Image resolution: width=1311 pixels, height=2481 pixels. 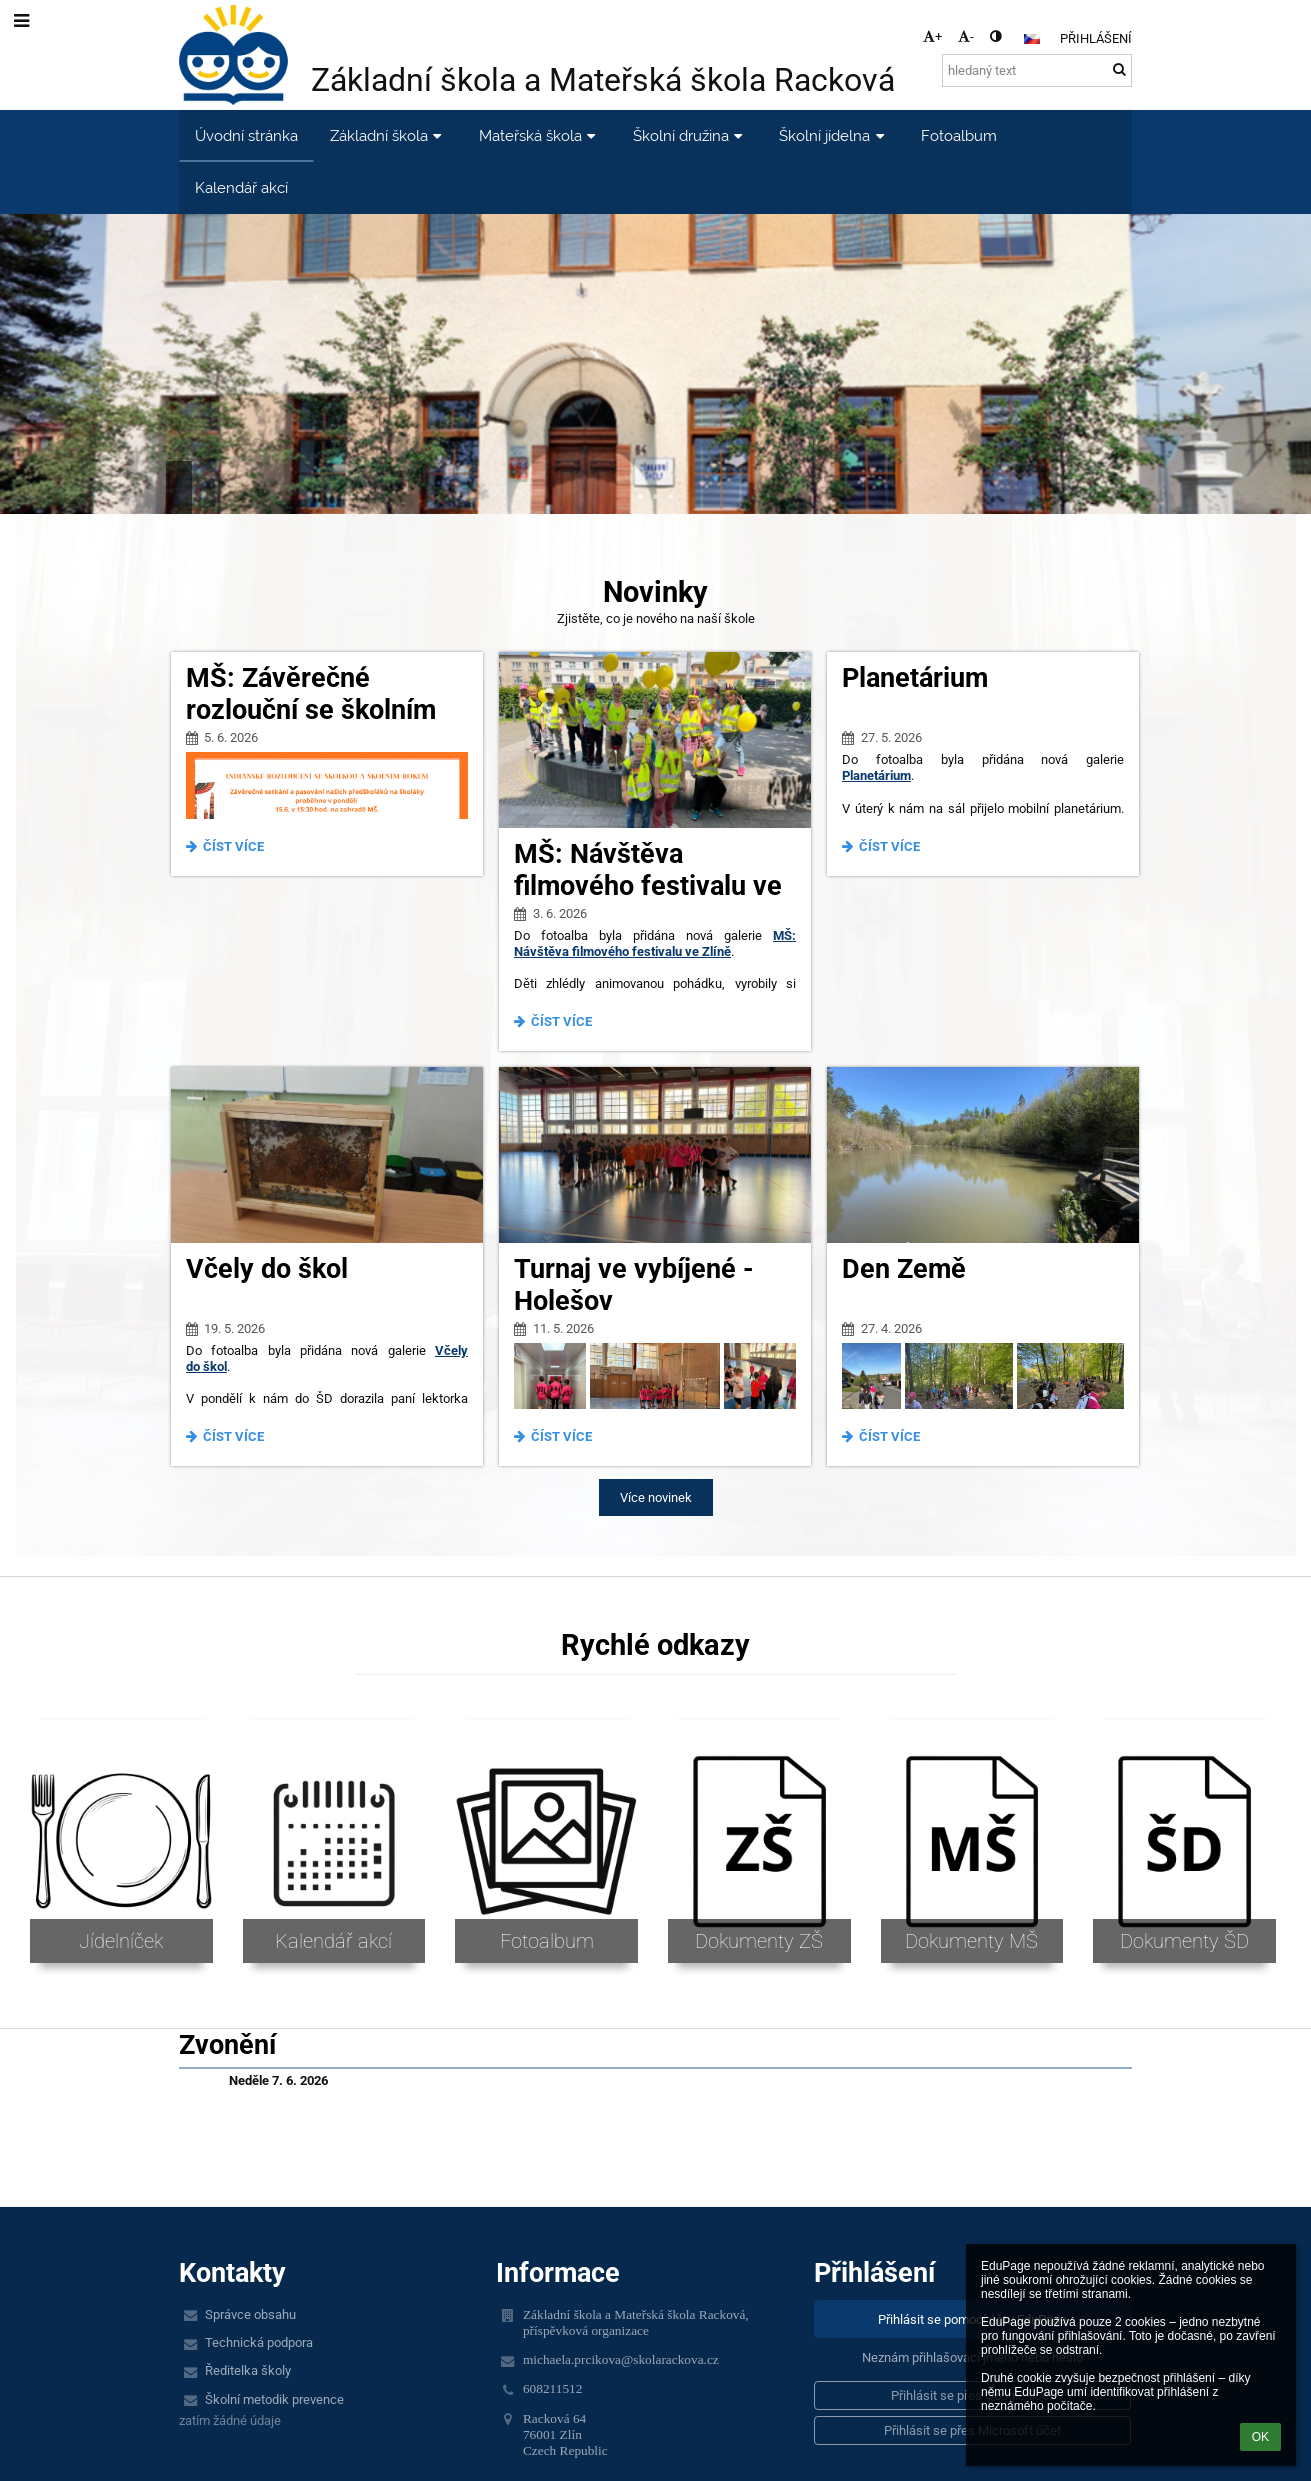 What do you see at coordinates (932, 36) in the screenshot?
I see `+ [button]` at bounding box center [932, 36].